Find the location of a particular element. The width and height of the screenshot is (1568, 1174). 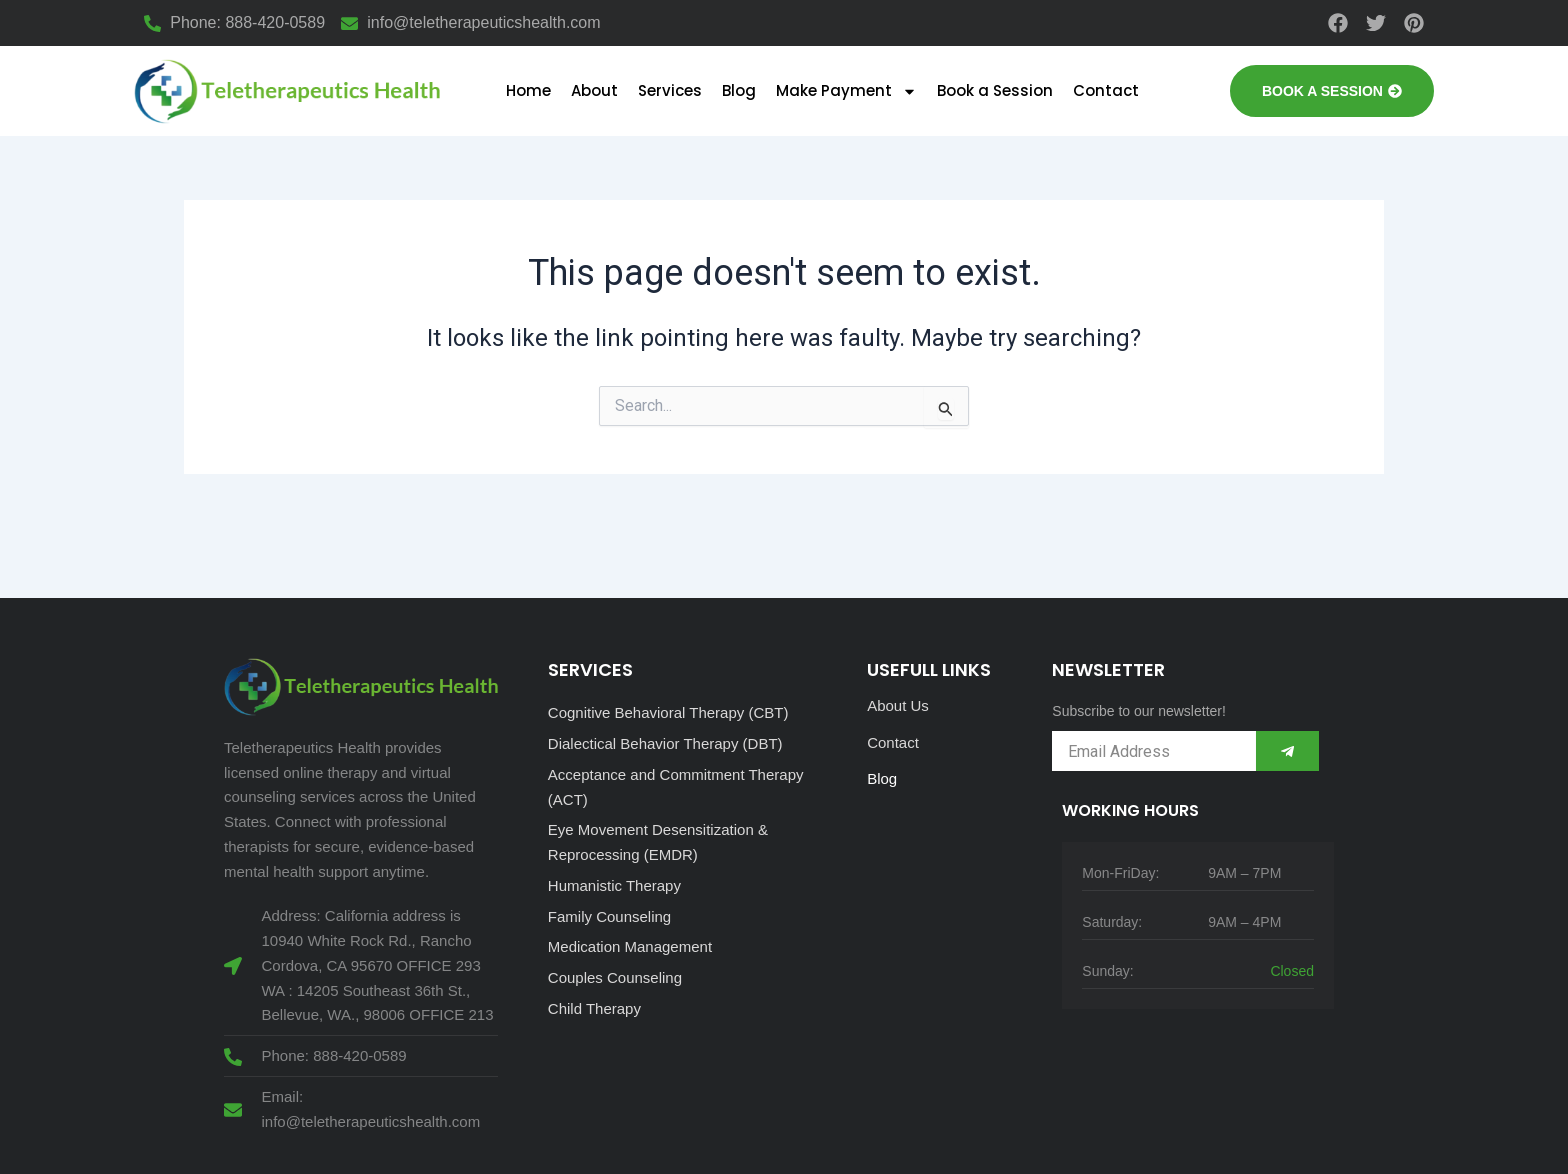

Subscribe to our newsletter! is located at coordinates (1139, 711).